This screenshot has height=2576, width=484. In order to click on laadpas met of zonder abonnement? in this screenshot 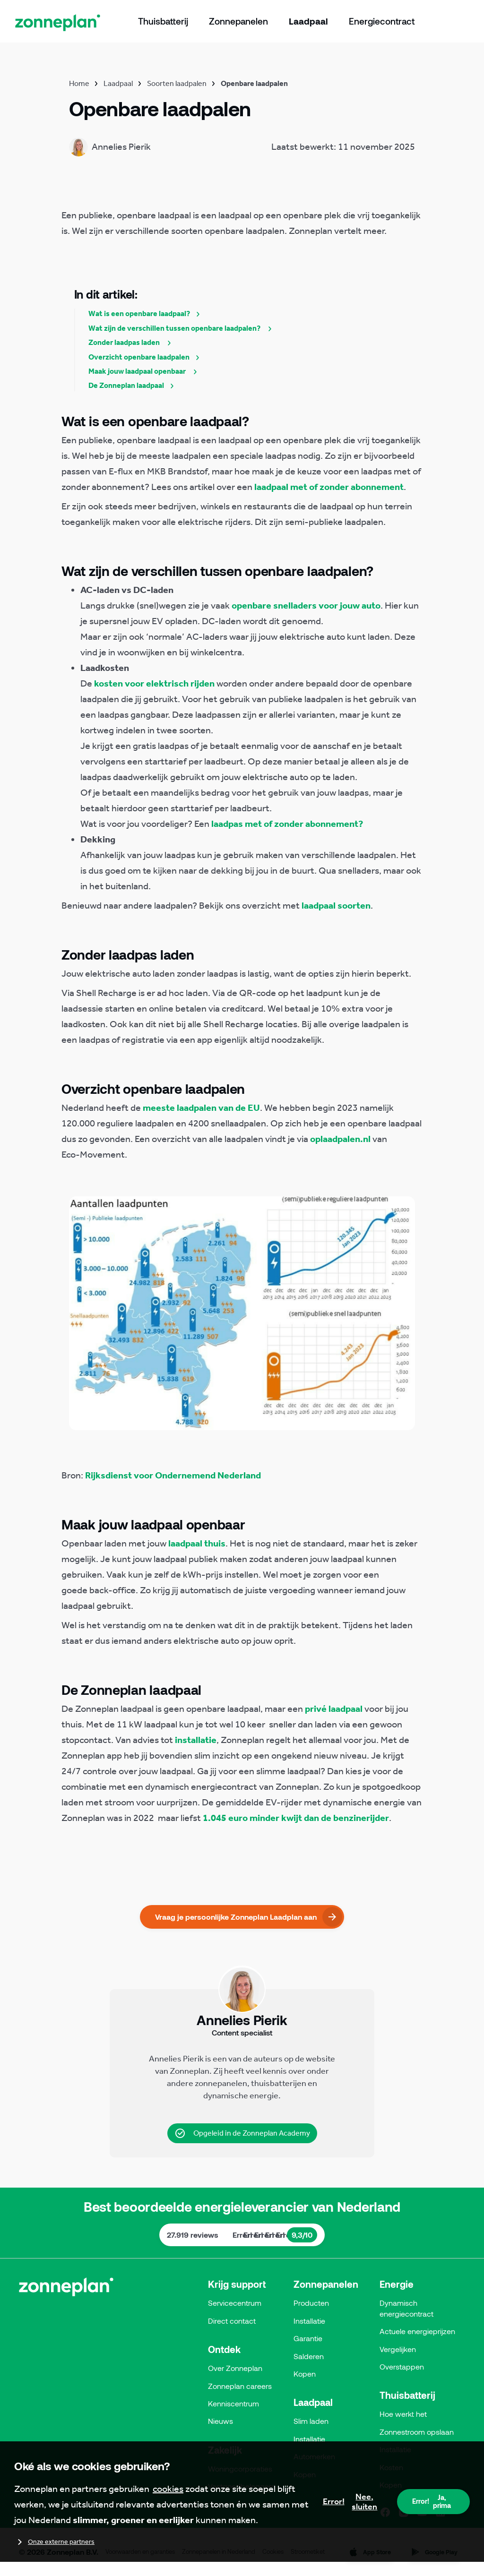, I will do `click(287, 823)`.